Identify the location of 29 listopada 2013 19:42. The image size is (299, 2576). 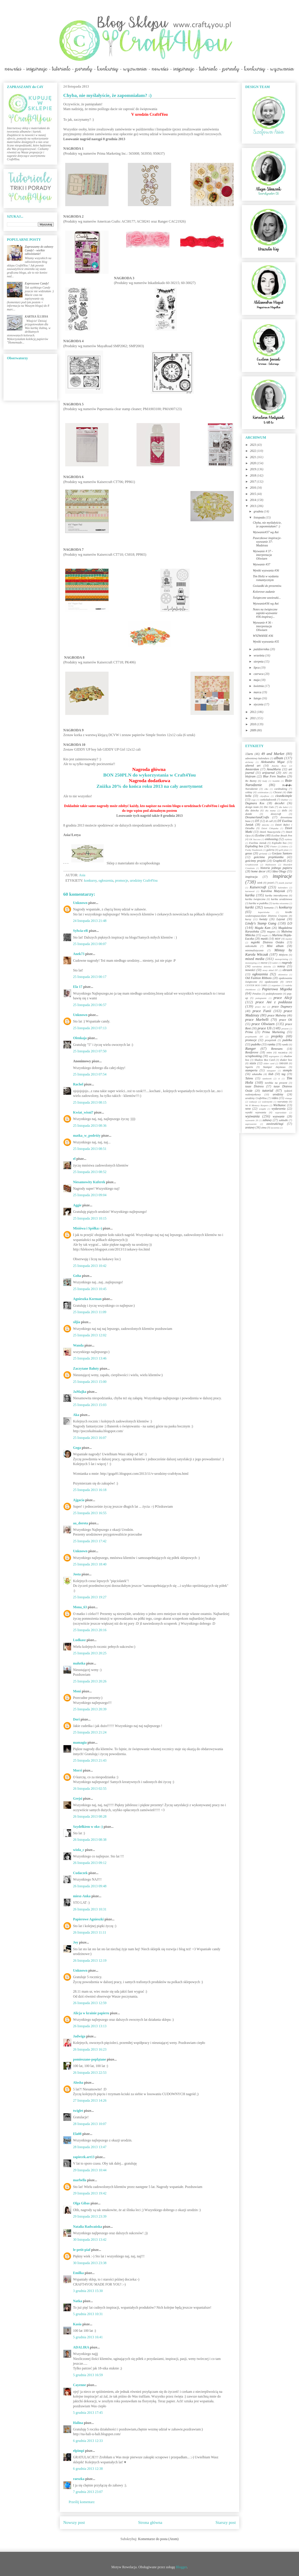
(89, 2193).